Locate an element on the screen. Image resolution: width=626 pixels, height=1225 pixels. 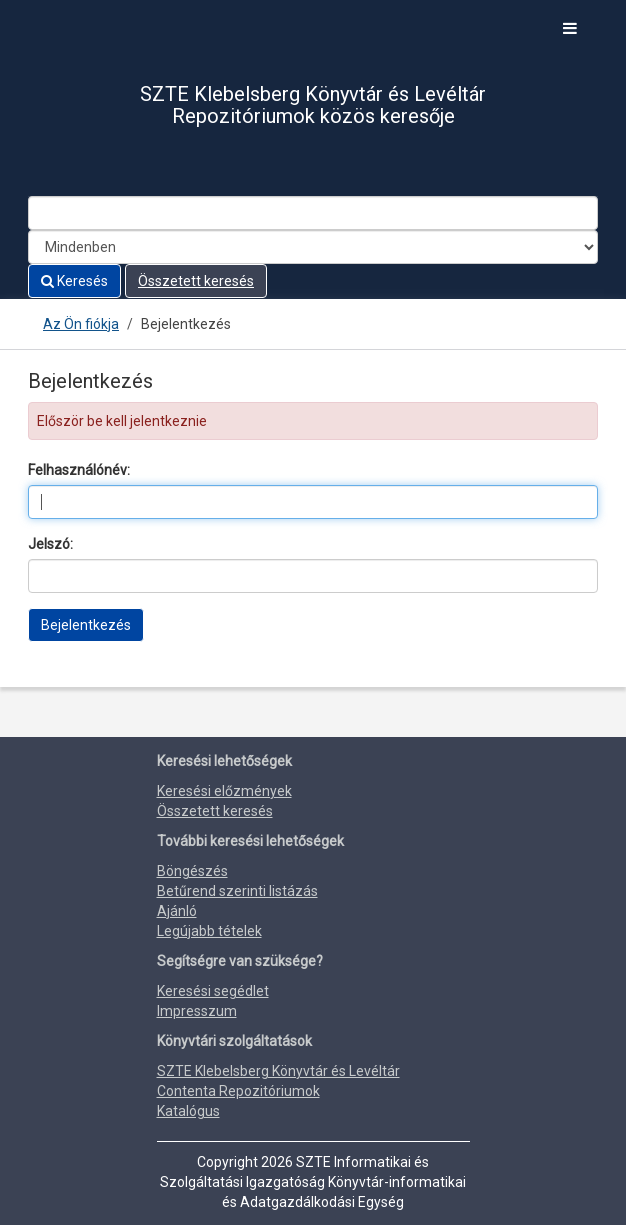
Katalógus is located at coordinates (188, 1111).